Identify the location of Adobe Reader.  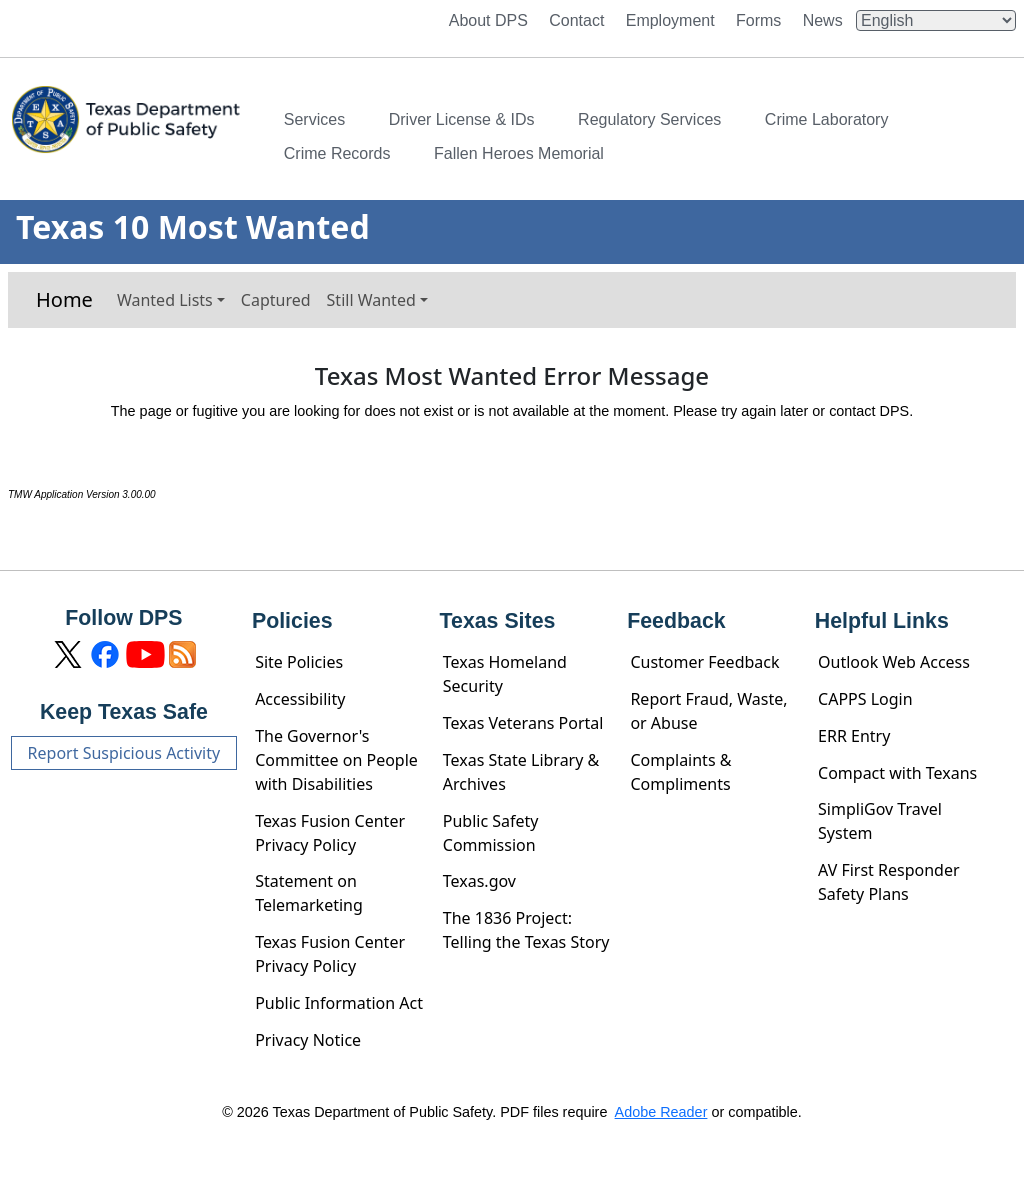
(661, 1112).